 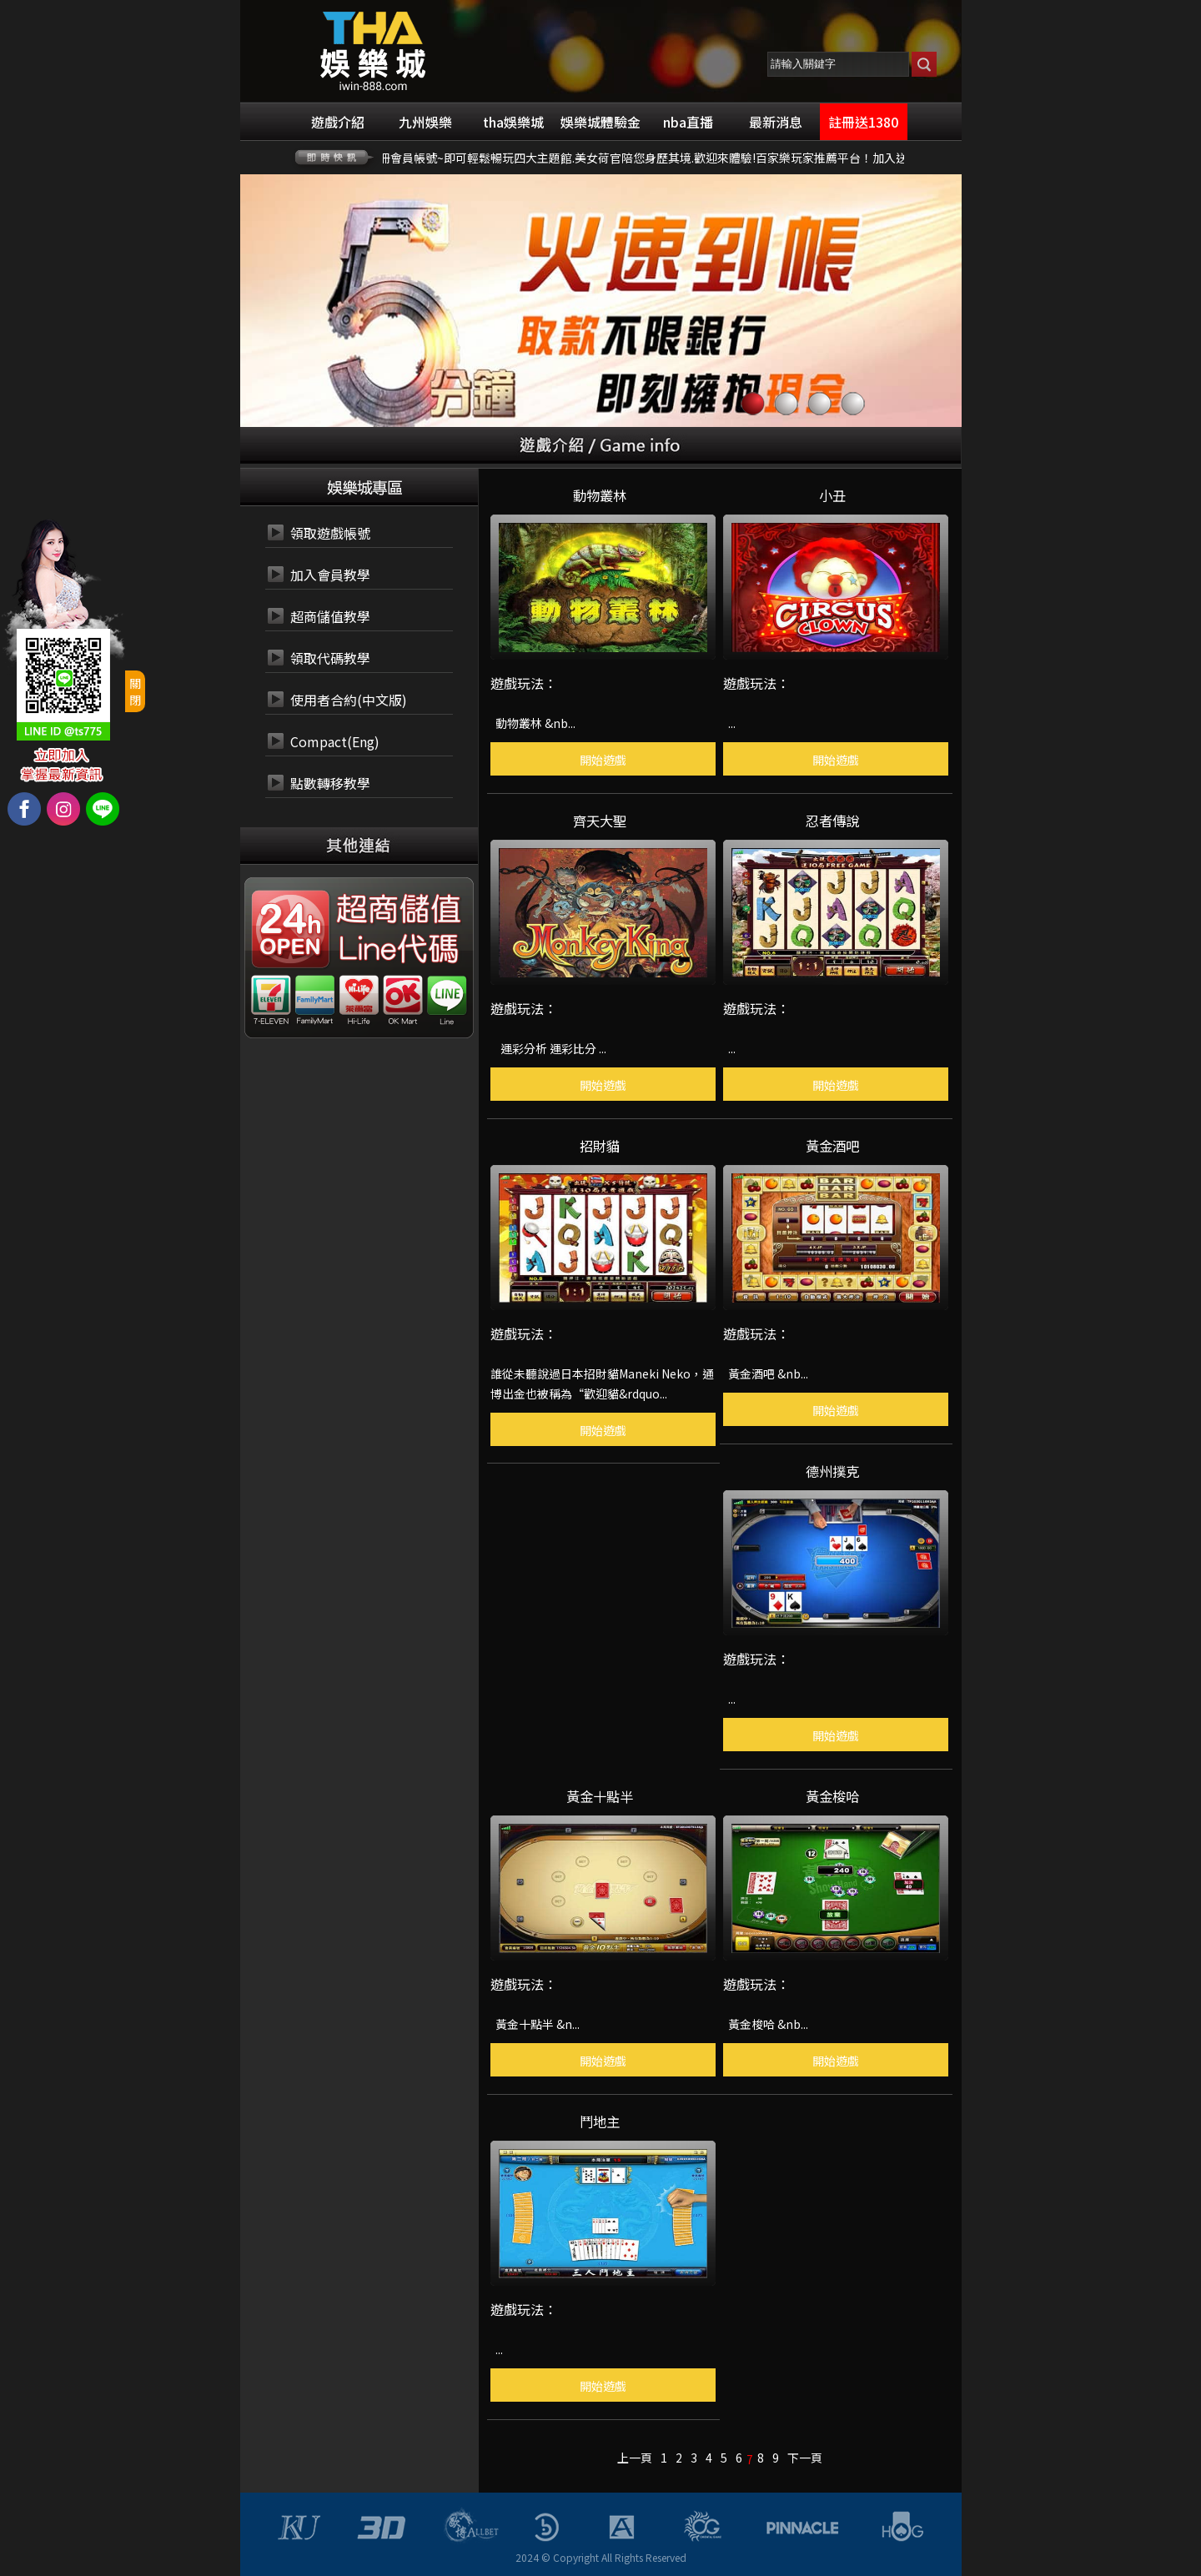 What do you see at coordinates (600, 1144) in the screenshot?
I see `招財貓` at bounding box center [600, 1144].